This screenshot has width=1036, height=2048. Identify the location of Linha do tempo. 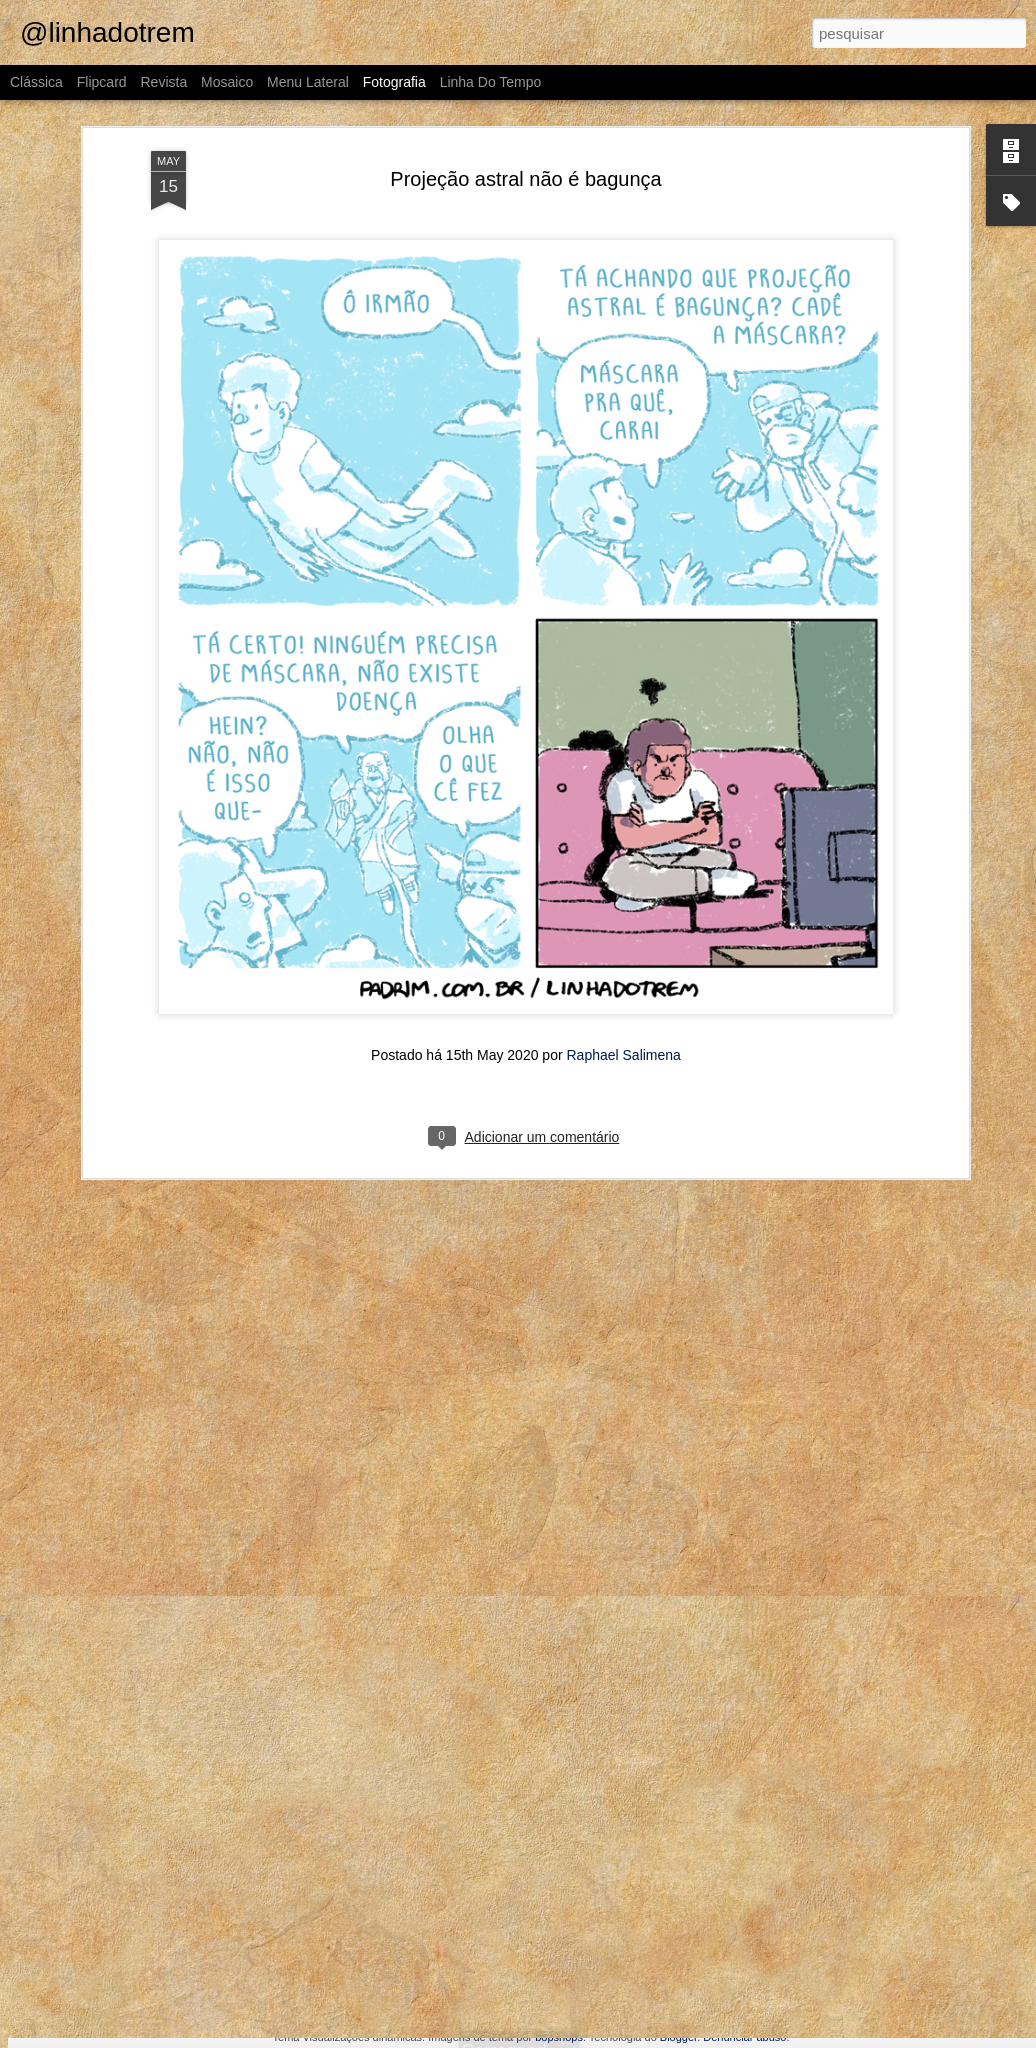
(491, 82).